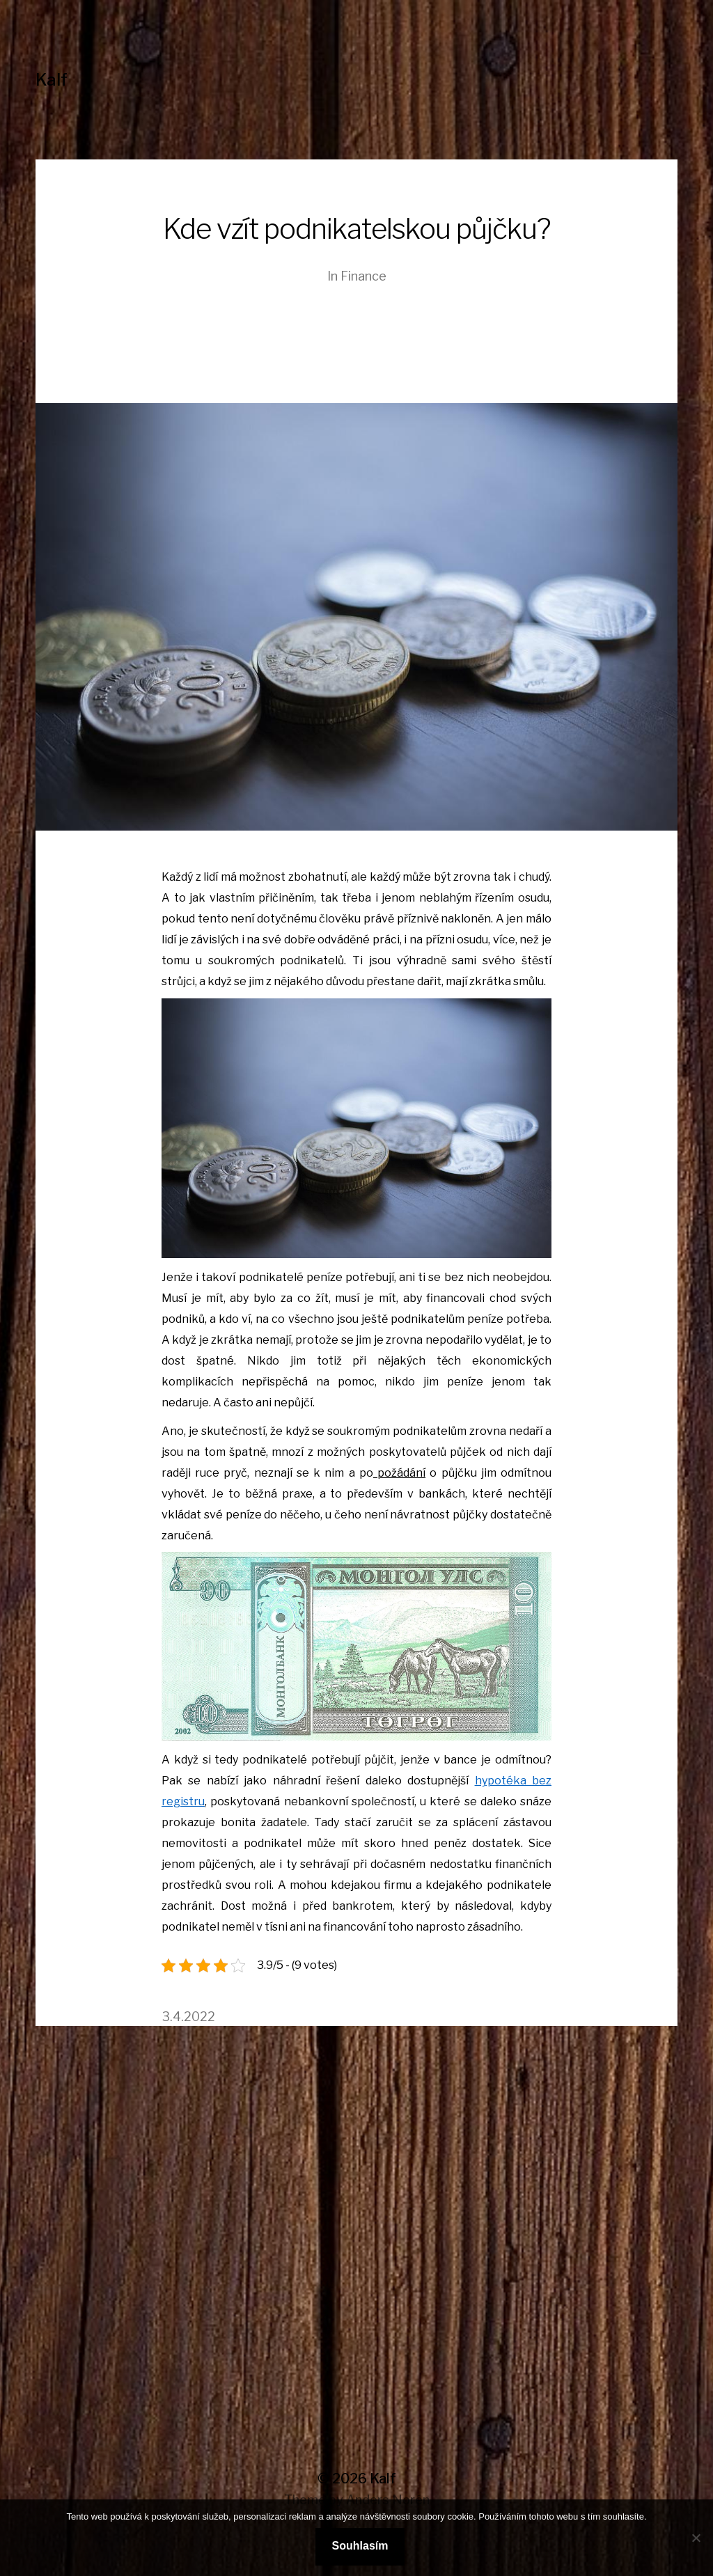 The image size is (713, 2576). I want to click on [No], so click(696, 2538).